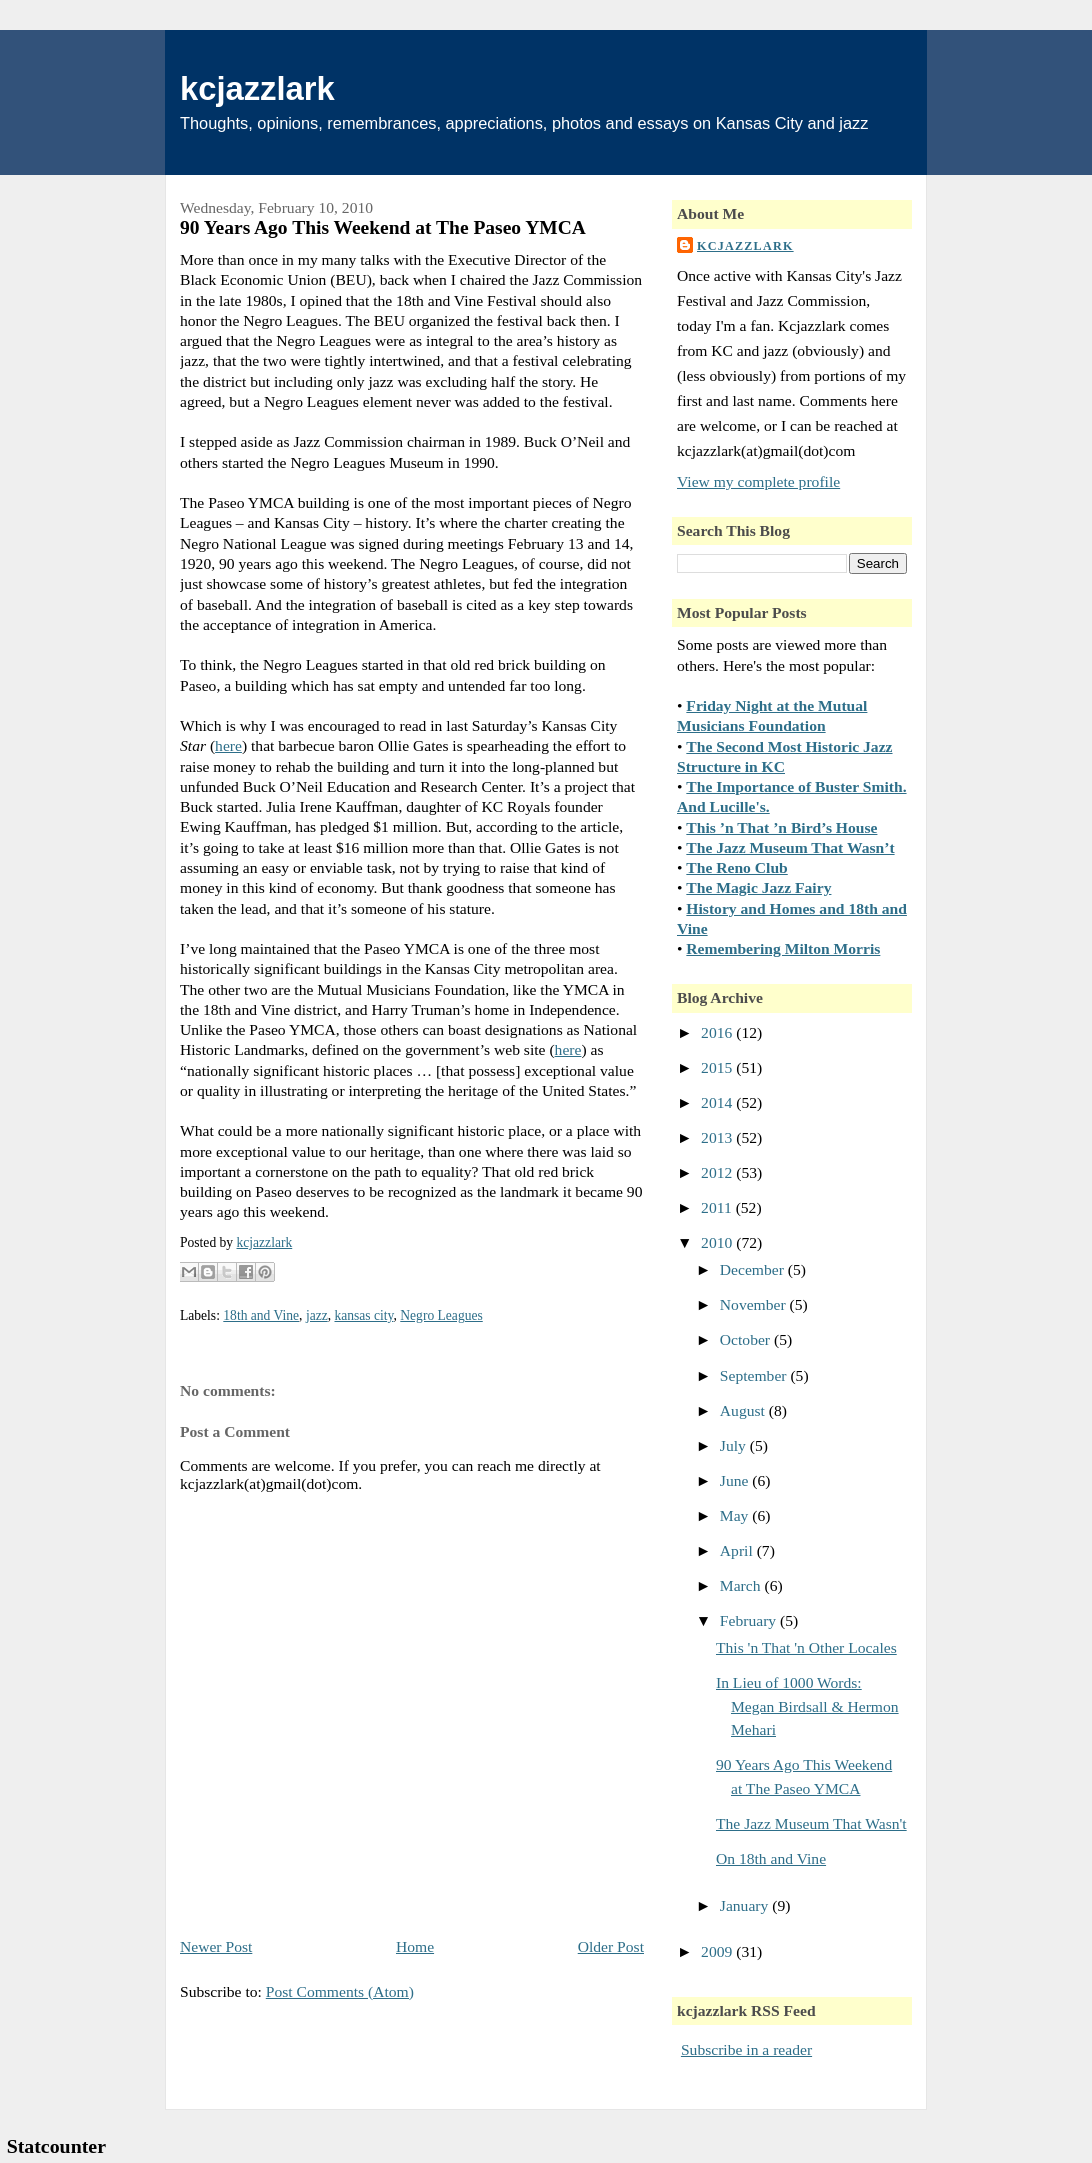 The height and width of the screenshot is (2163, 1092). I want to click on October, so click(747, 1339).